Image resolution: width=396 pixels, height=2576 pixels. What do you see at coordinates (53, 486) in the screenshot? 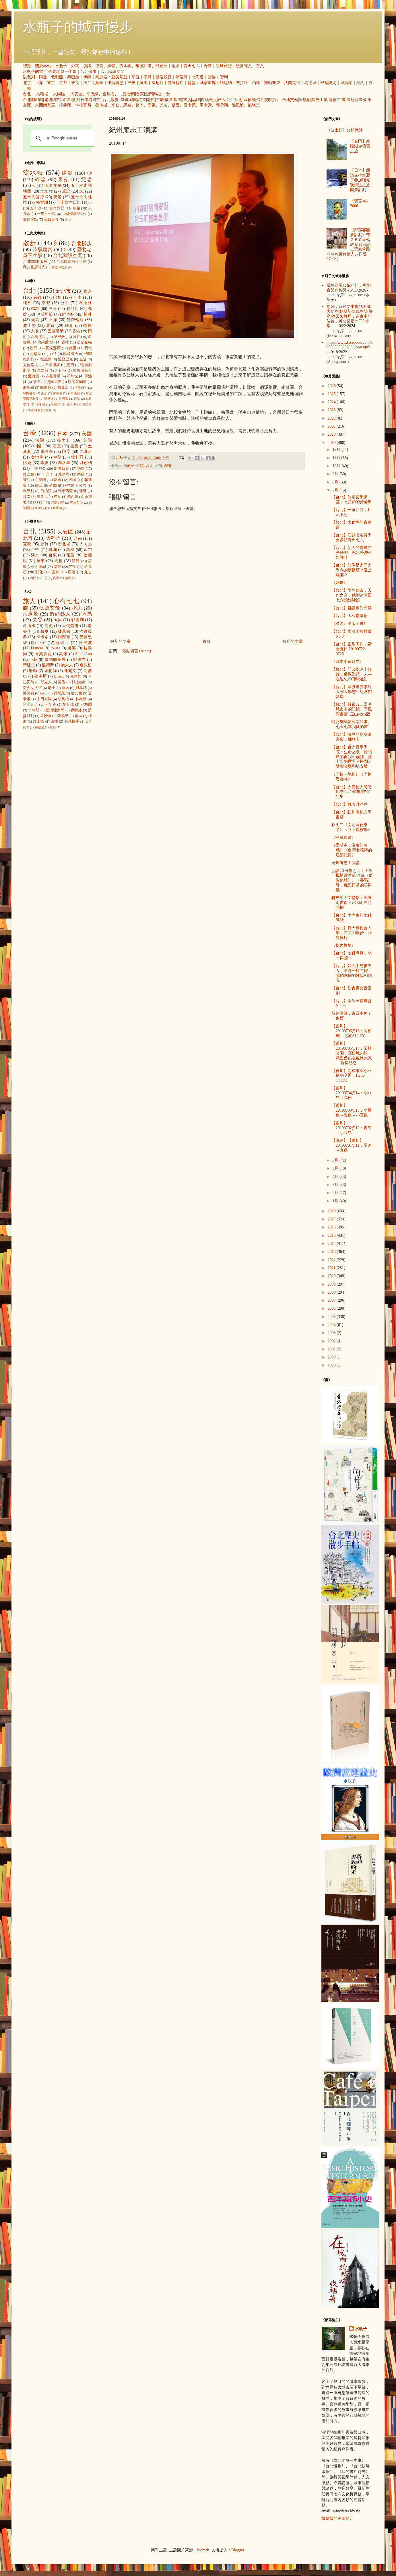
I see `荷蘭` at bounding box center [53, 486].